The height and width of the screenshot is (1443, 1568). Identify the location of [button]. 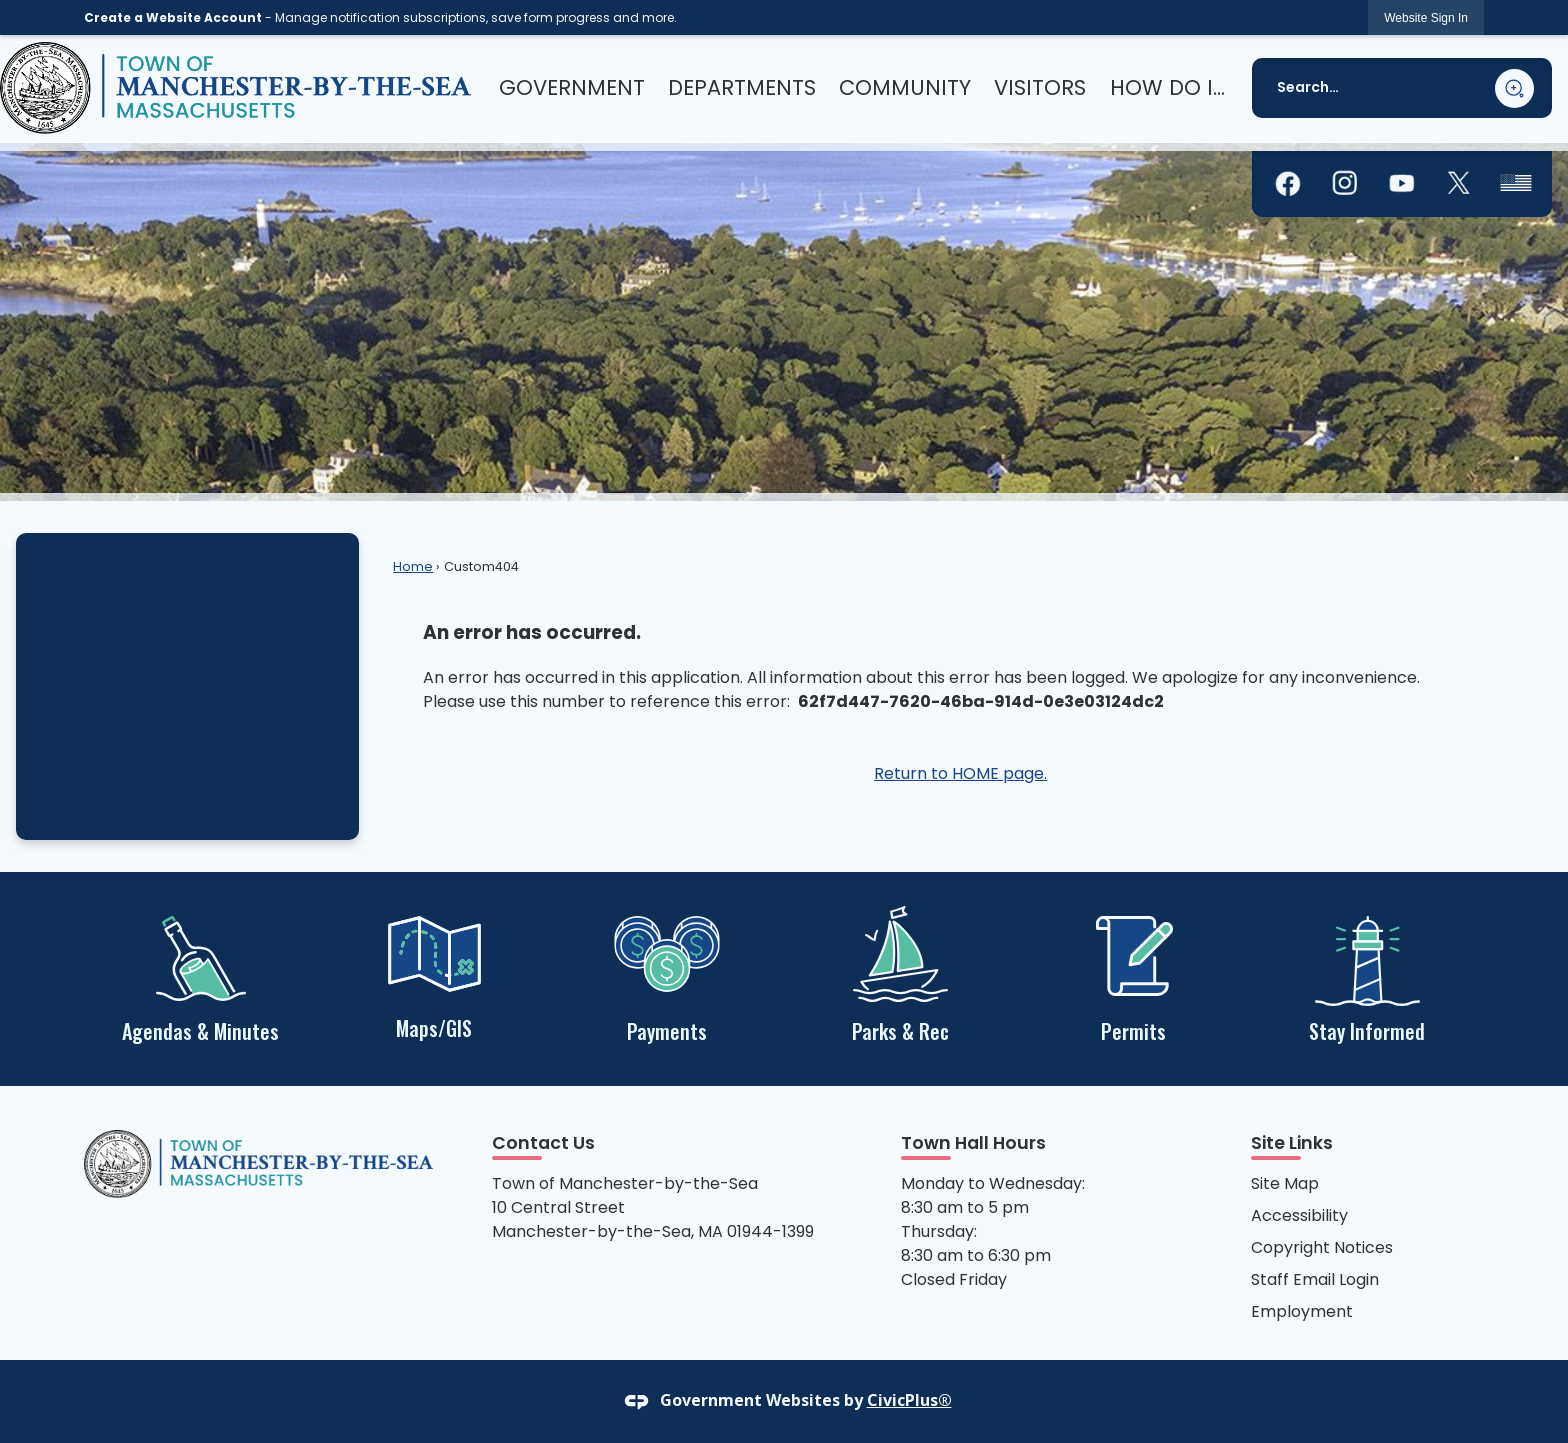
(1514, 88).